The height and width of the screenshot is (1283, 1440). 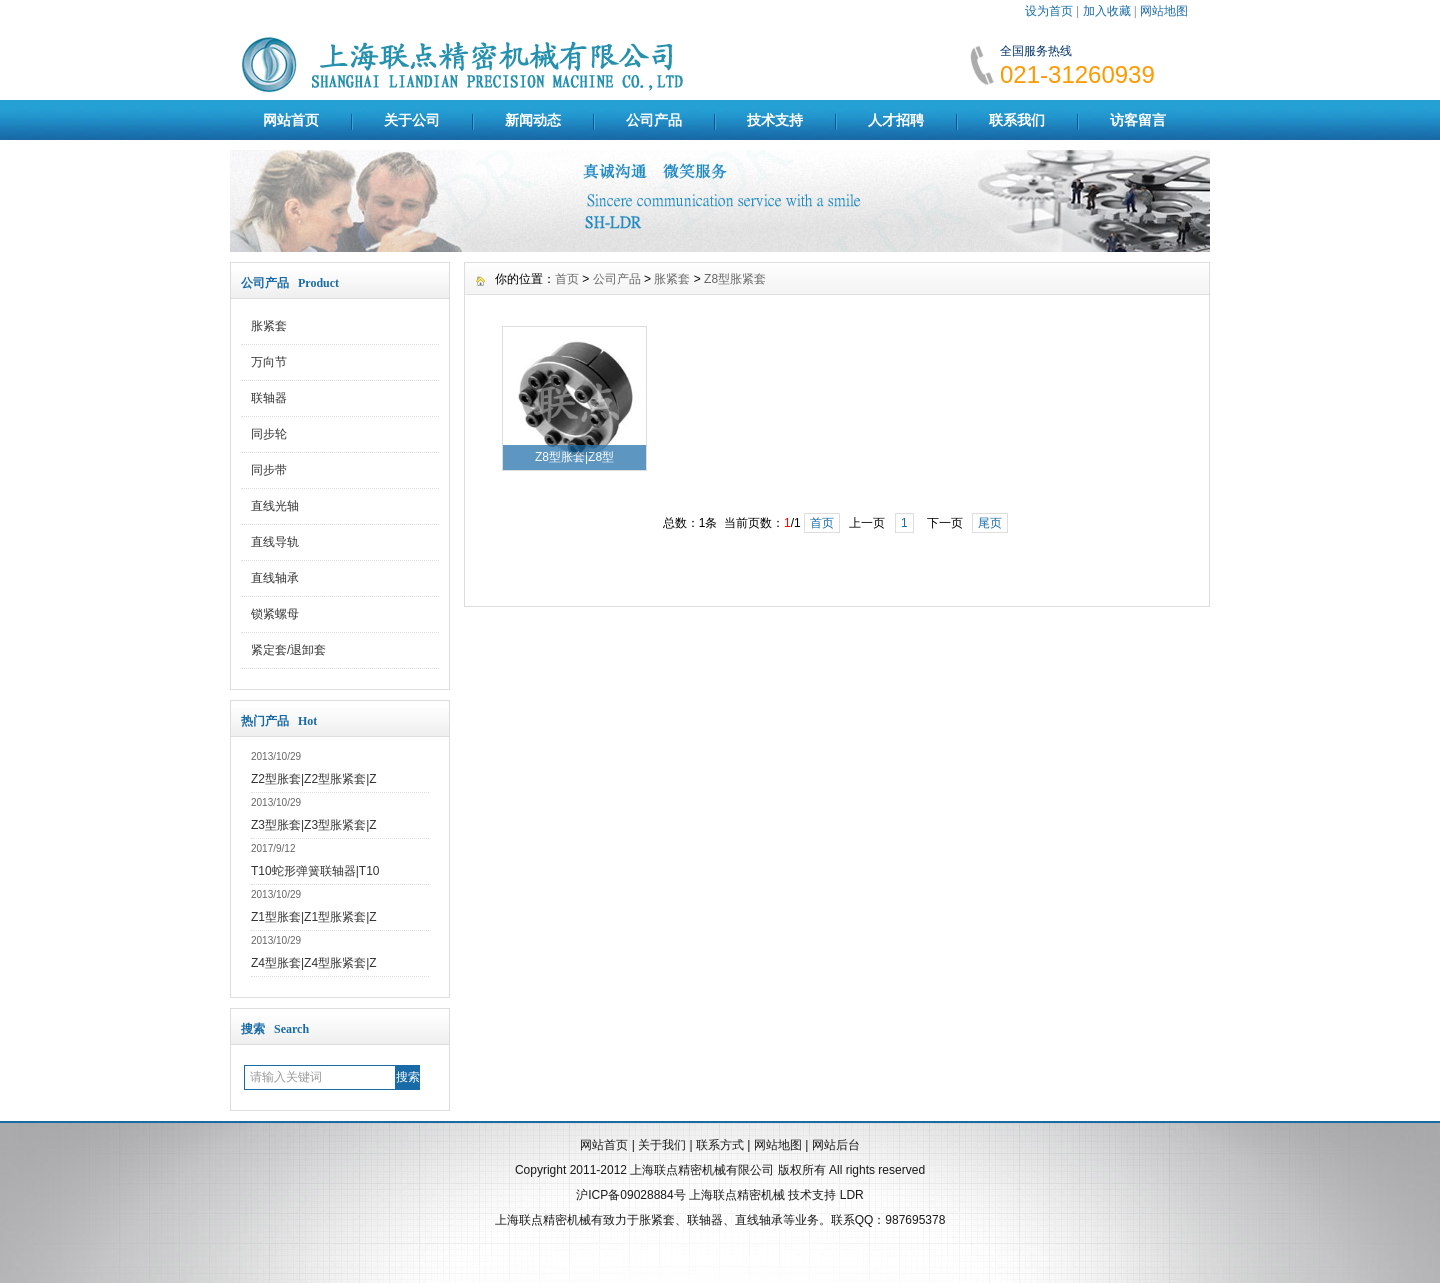 What do you see at coordinates (1049, 11) in the screenshot?
I see `设为首页` at bounding box center [1049, 11].